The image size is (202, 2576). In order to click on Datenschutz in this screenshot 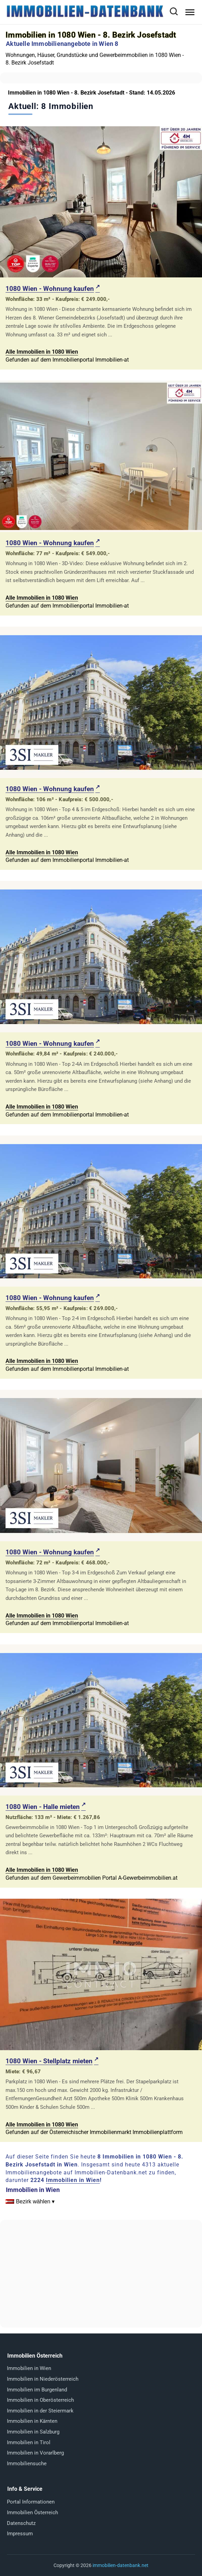, I will do `click(21, 2523)`.